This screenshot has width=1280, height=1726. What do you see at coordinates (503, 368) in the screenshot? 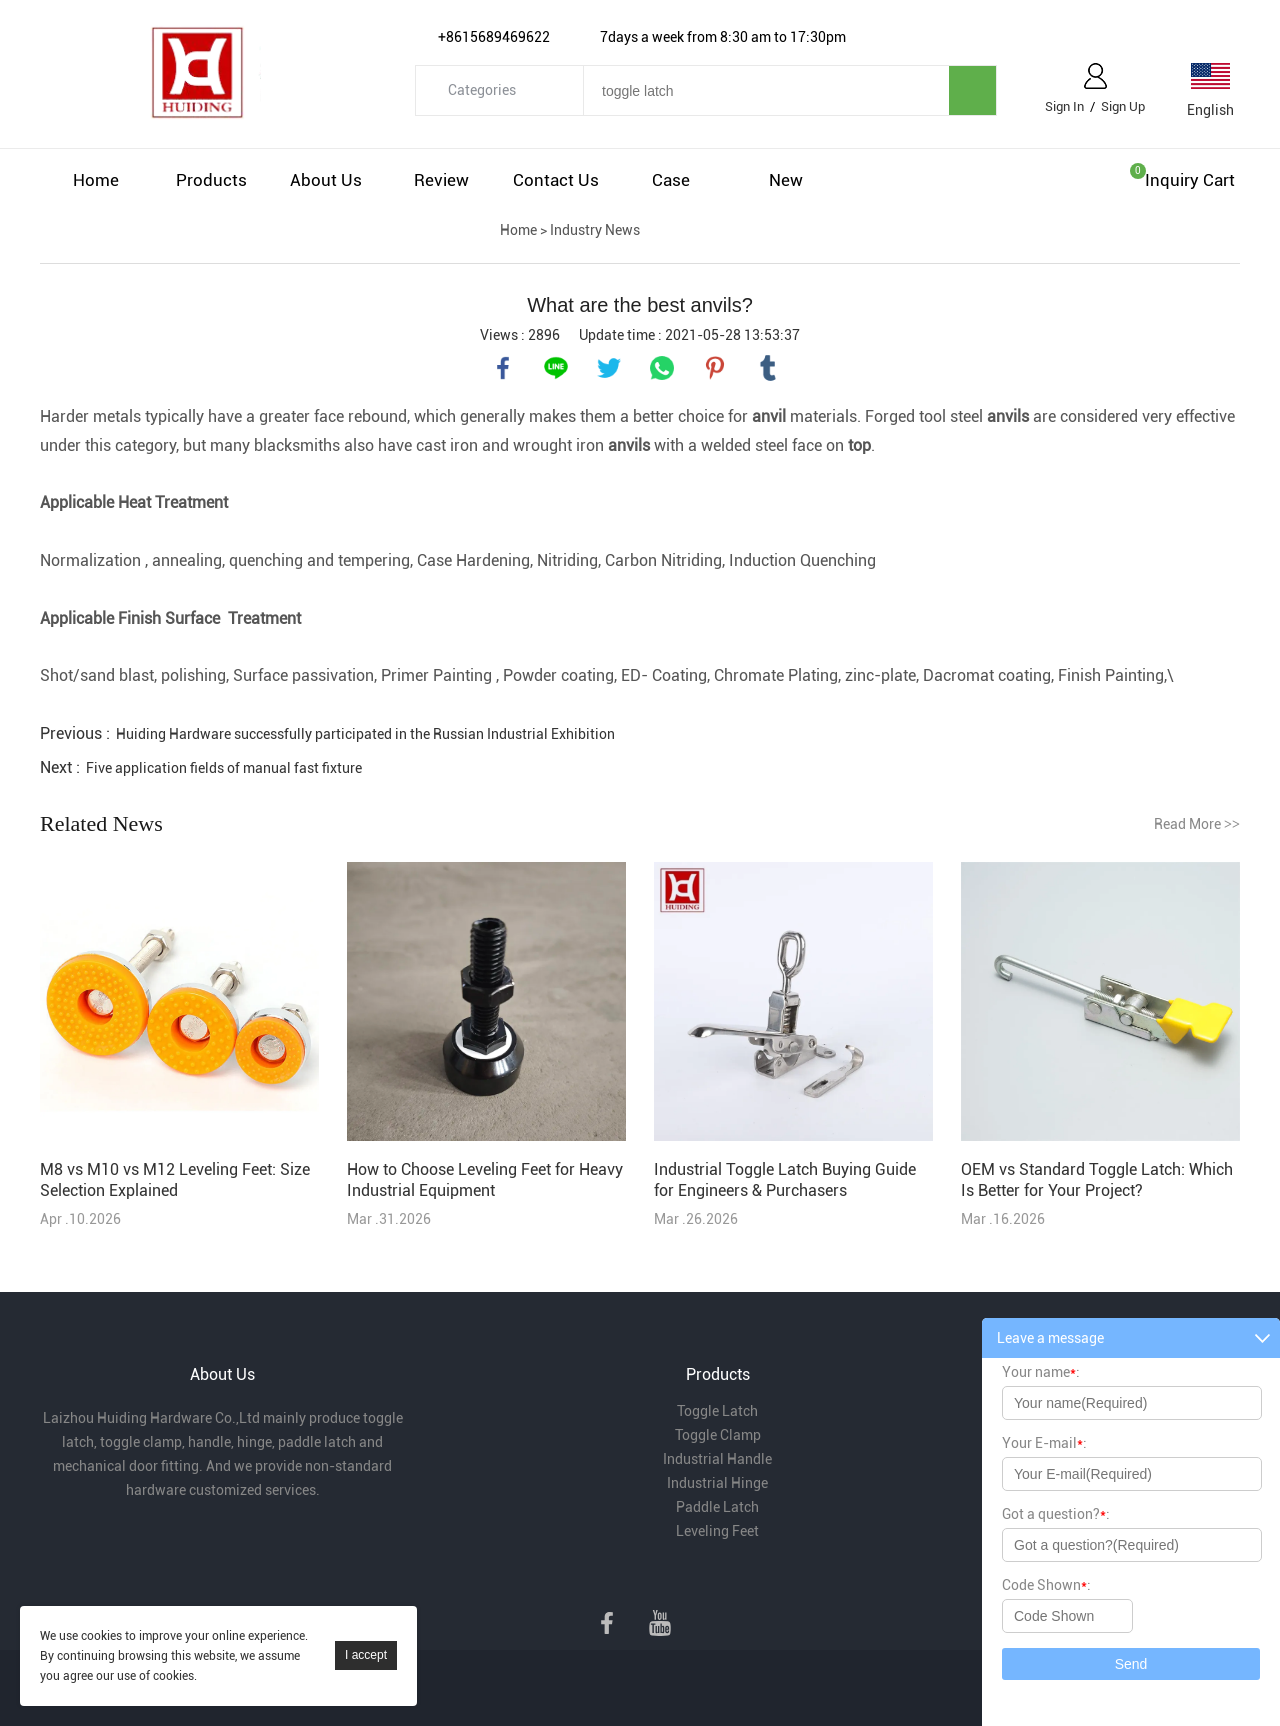
I see `facebook` at bounding box center [503, 368].